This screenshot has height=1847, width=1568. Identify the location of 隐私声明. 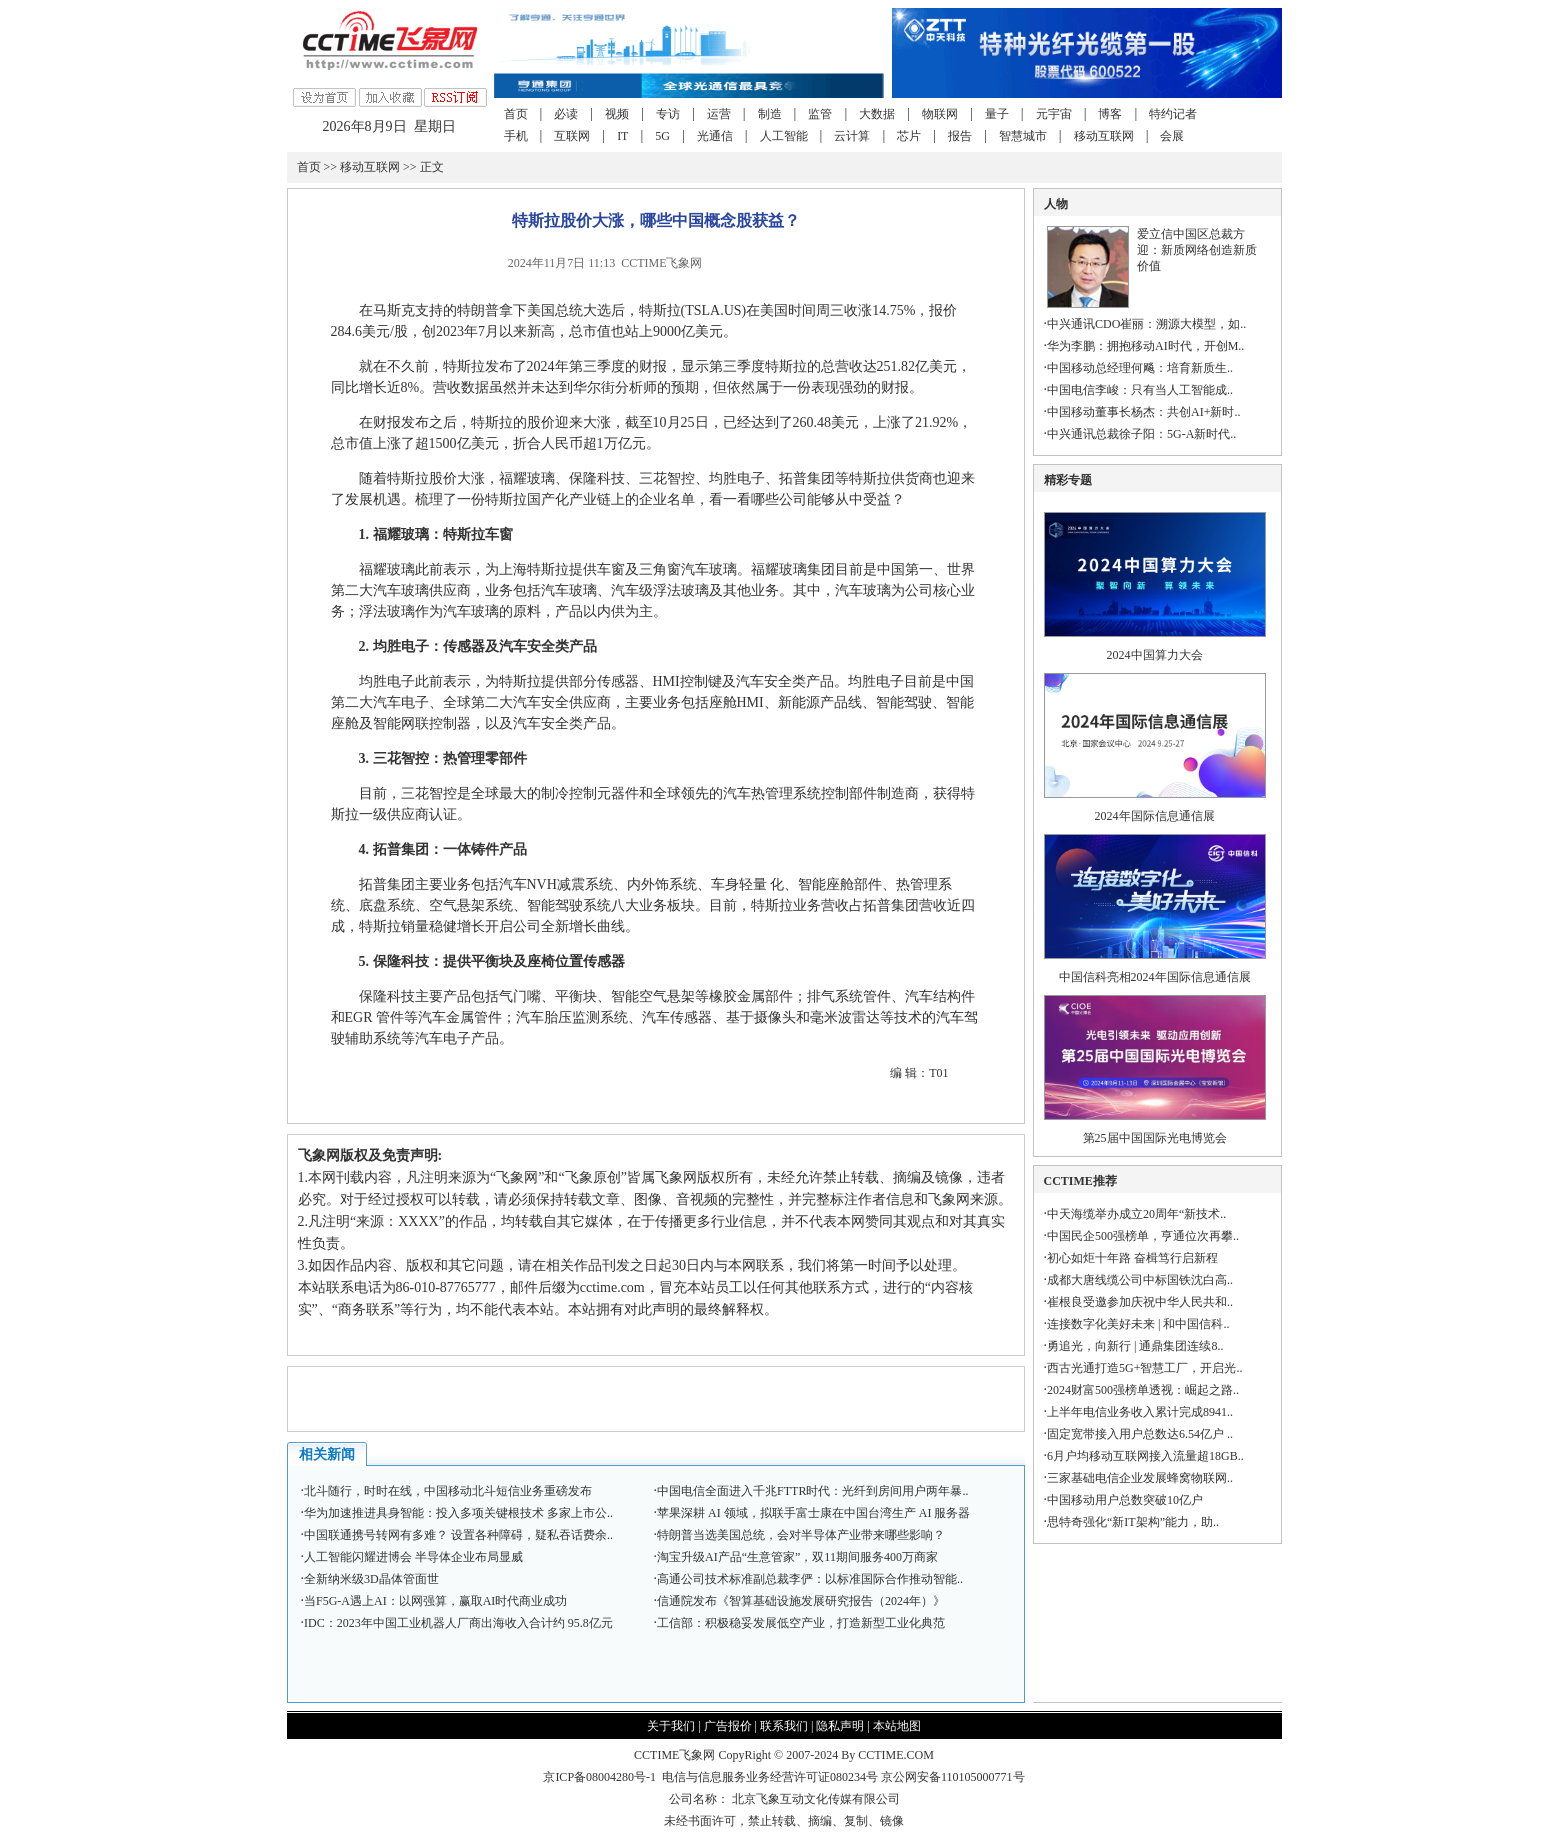
(840, 1726).